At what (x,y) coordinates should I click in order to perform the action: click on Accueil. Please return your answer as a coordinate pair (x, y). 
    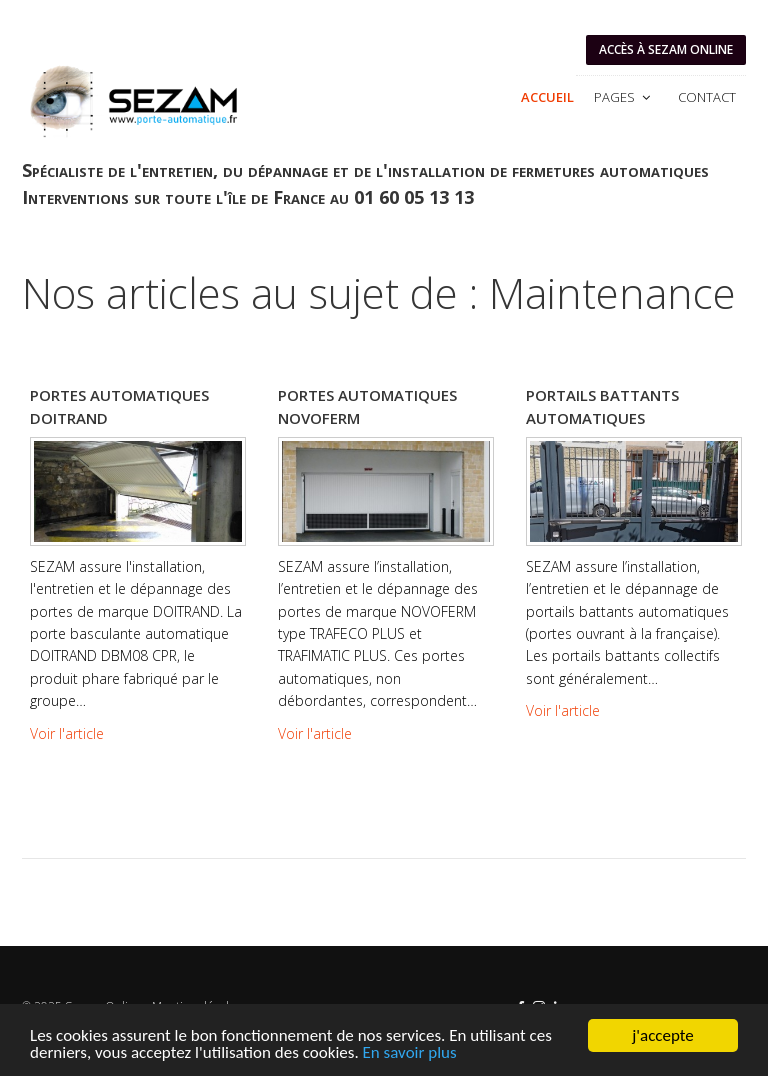
    Looking at the image, I should click on (547, 97).